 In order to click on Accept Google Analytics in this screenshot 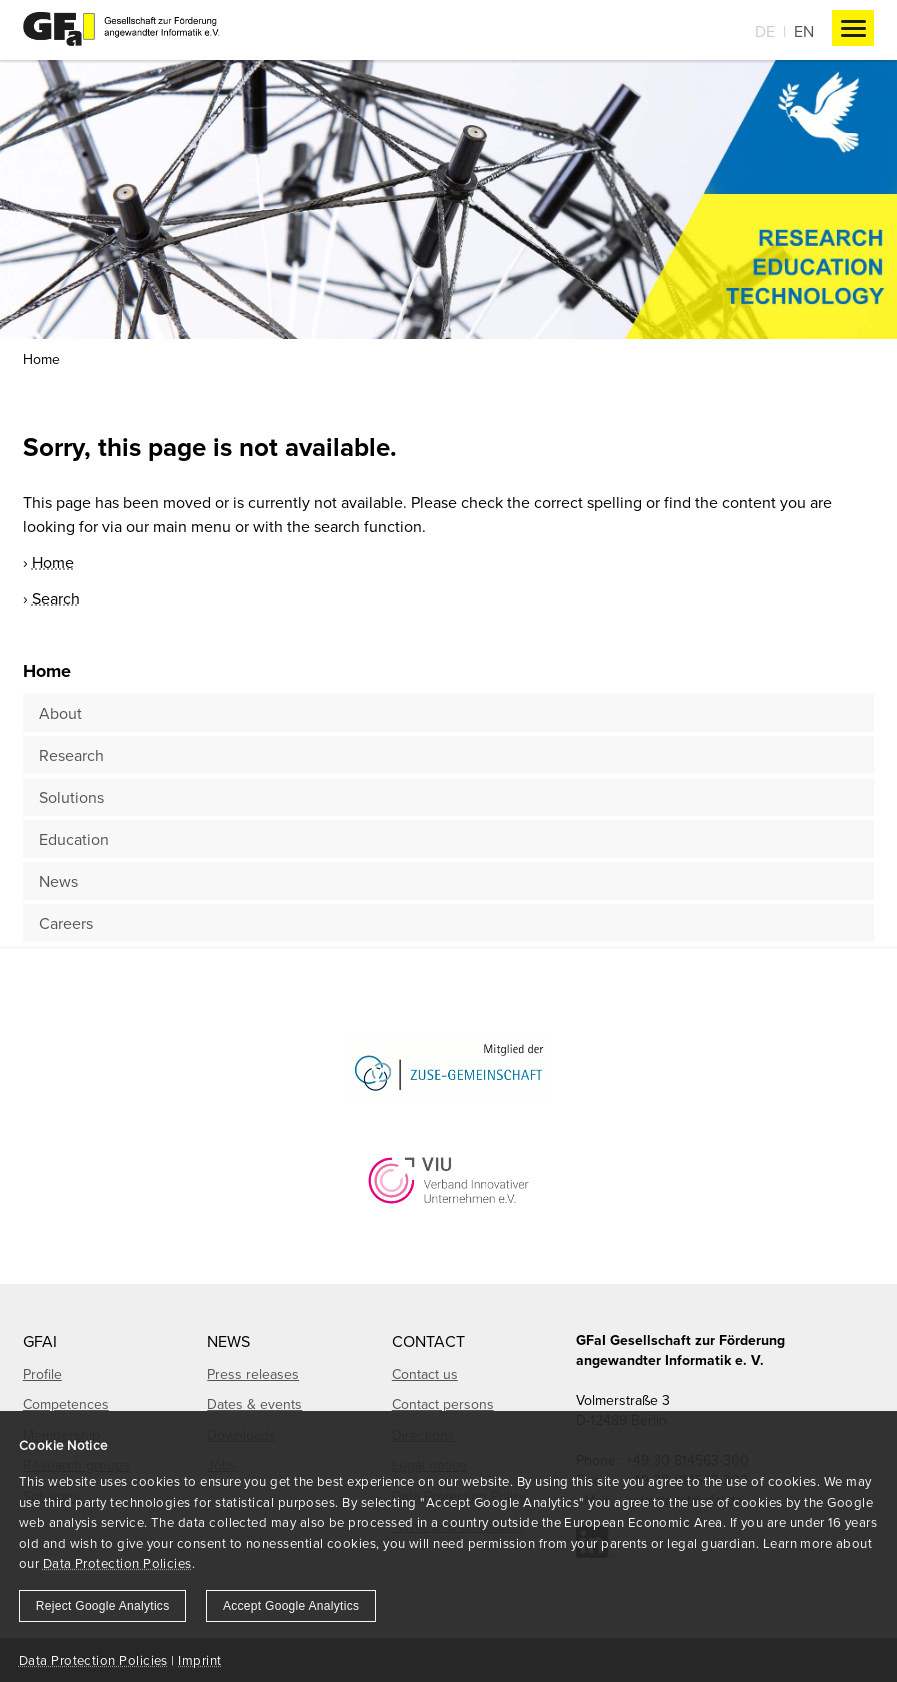, I will do `click(291, 1606)`.